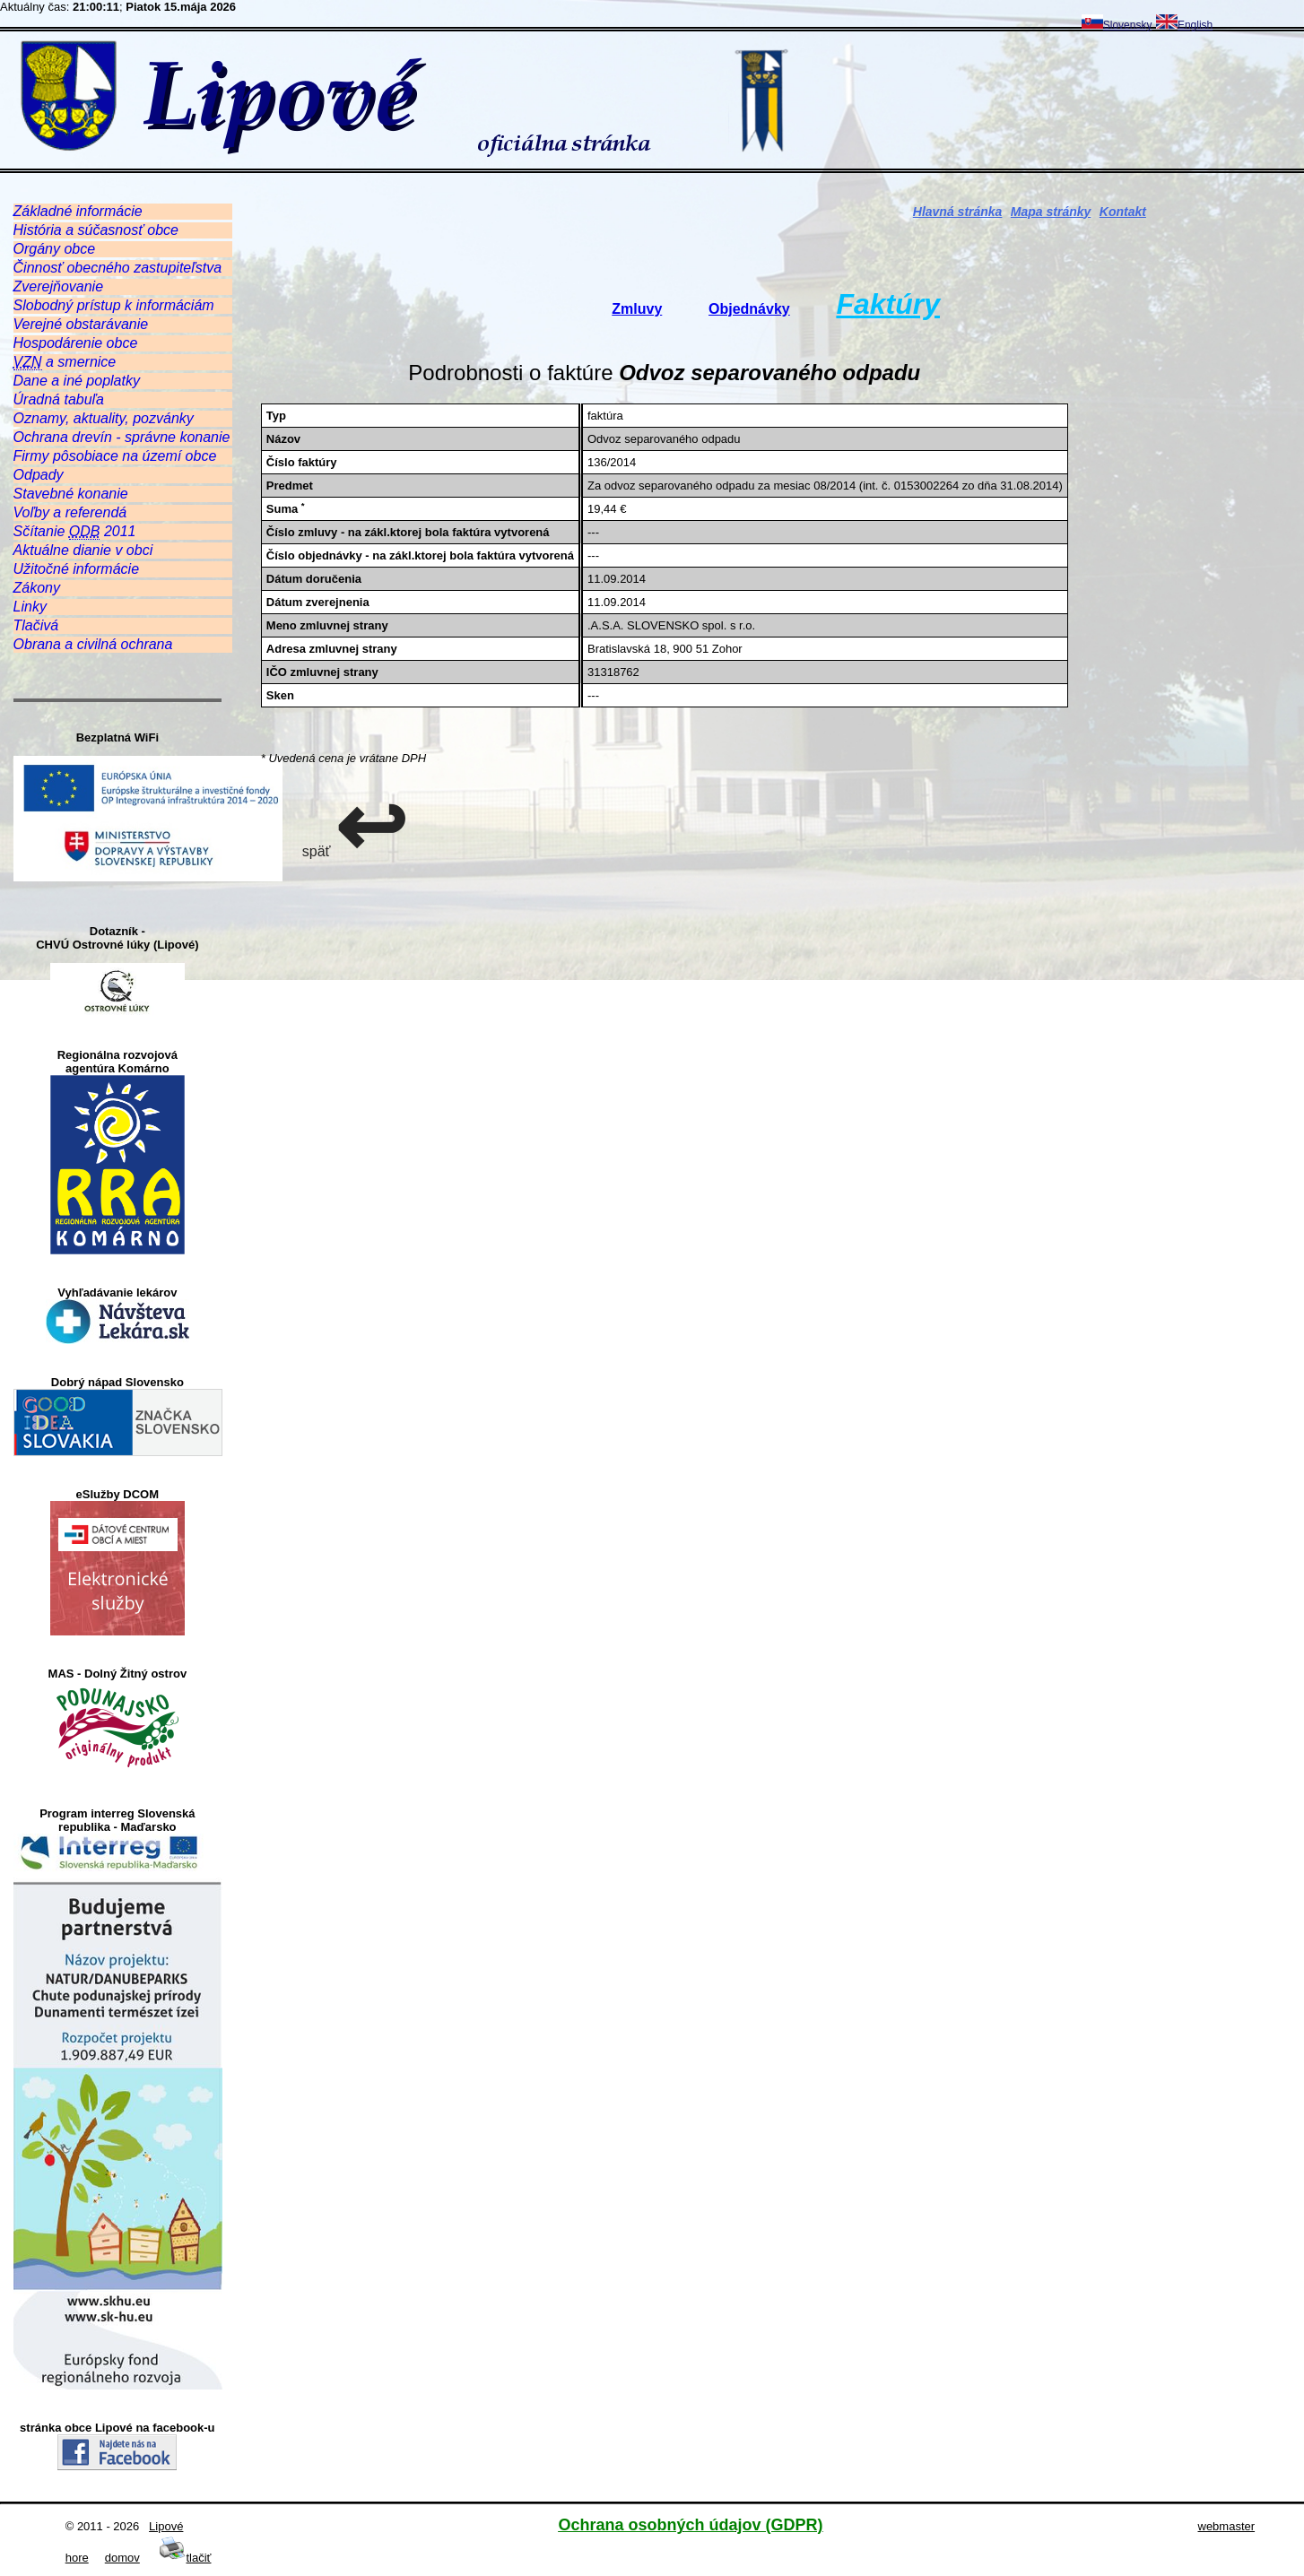  What do you see at coordinates (78, 211) in the screenshot?
I see `Základné informácie` at bounding box center [78, 211].